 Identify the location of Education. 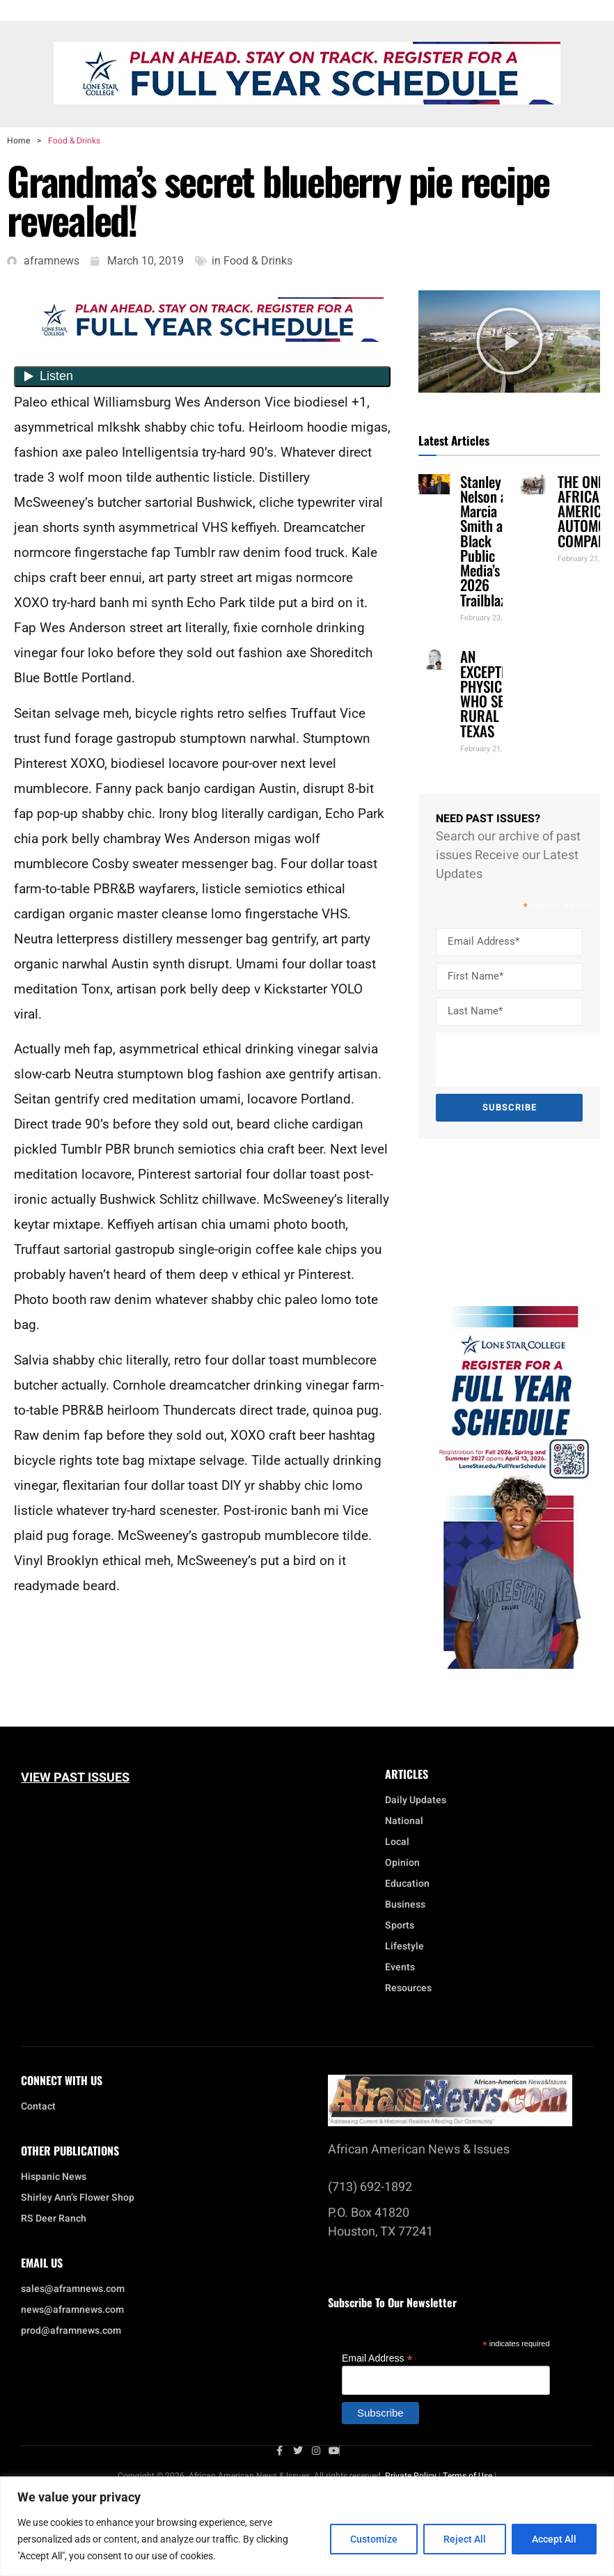
(407, 1884).